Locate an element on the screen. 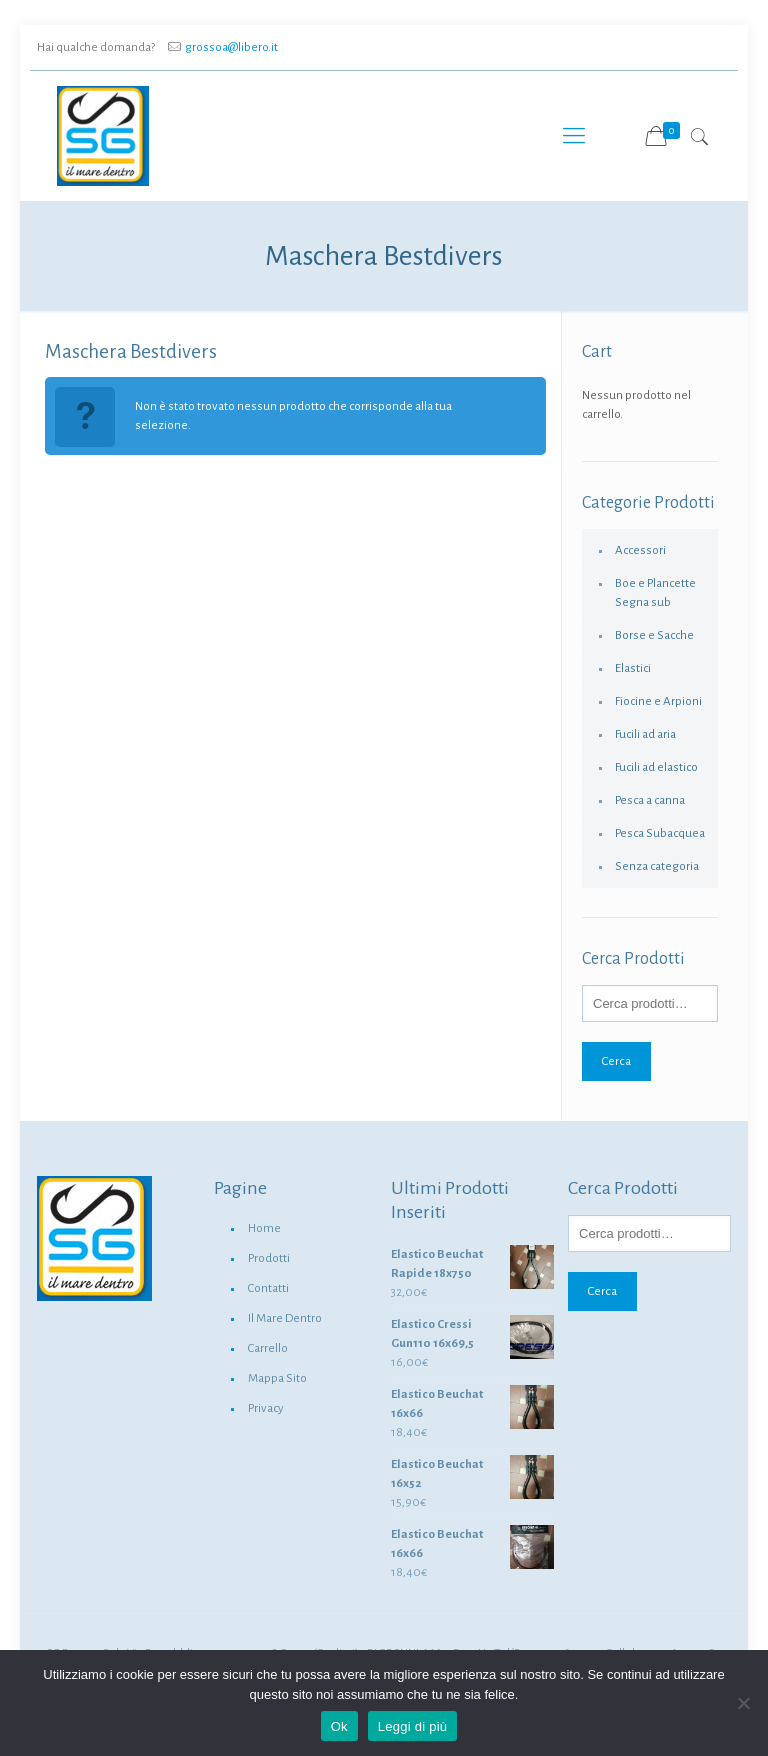  Fucili ad aria is located at coordinates (645, 734).